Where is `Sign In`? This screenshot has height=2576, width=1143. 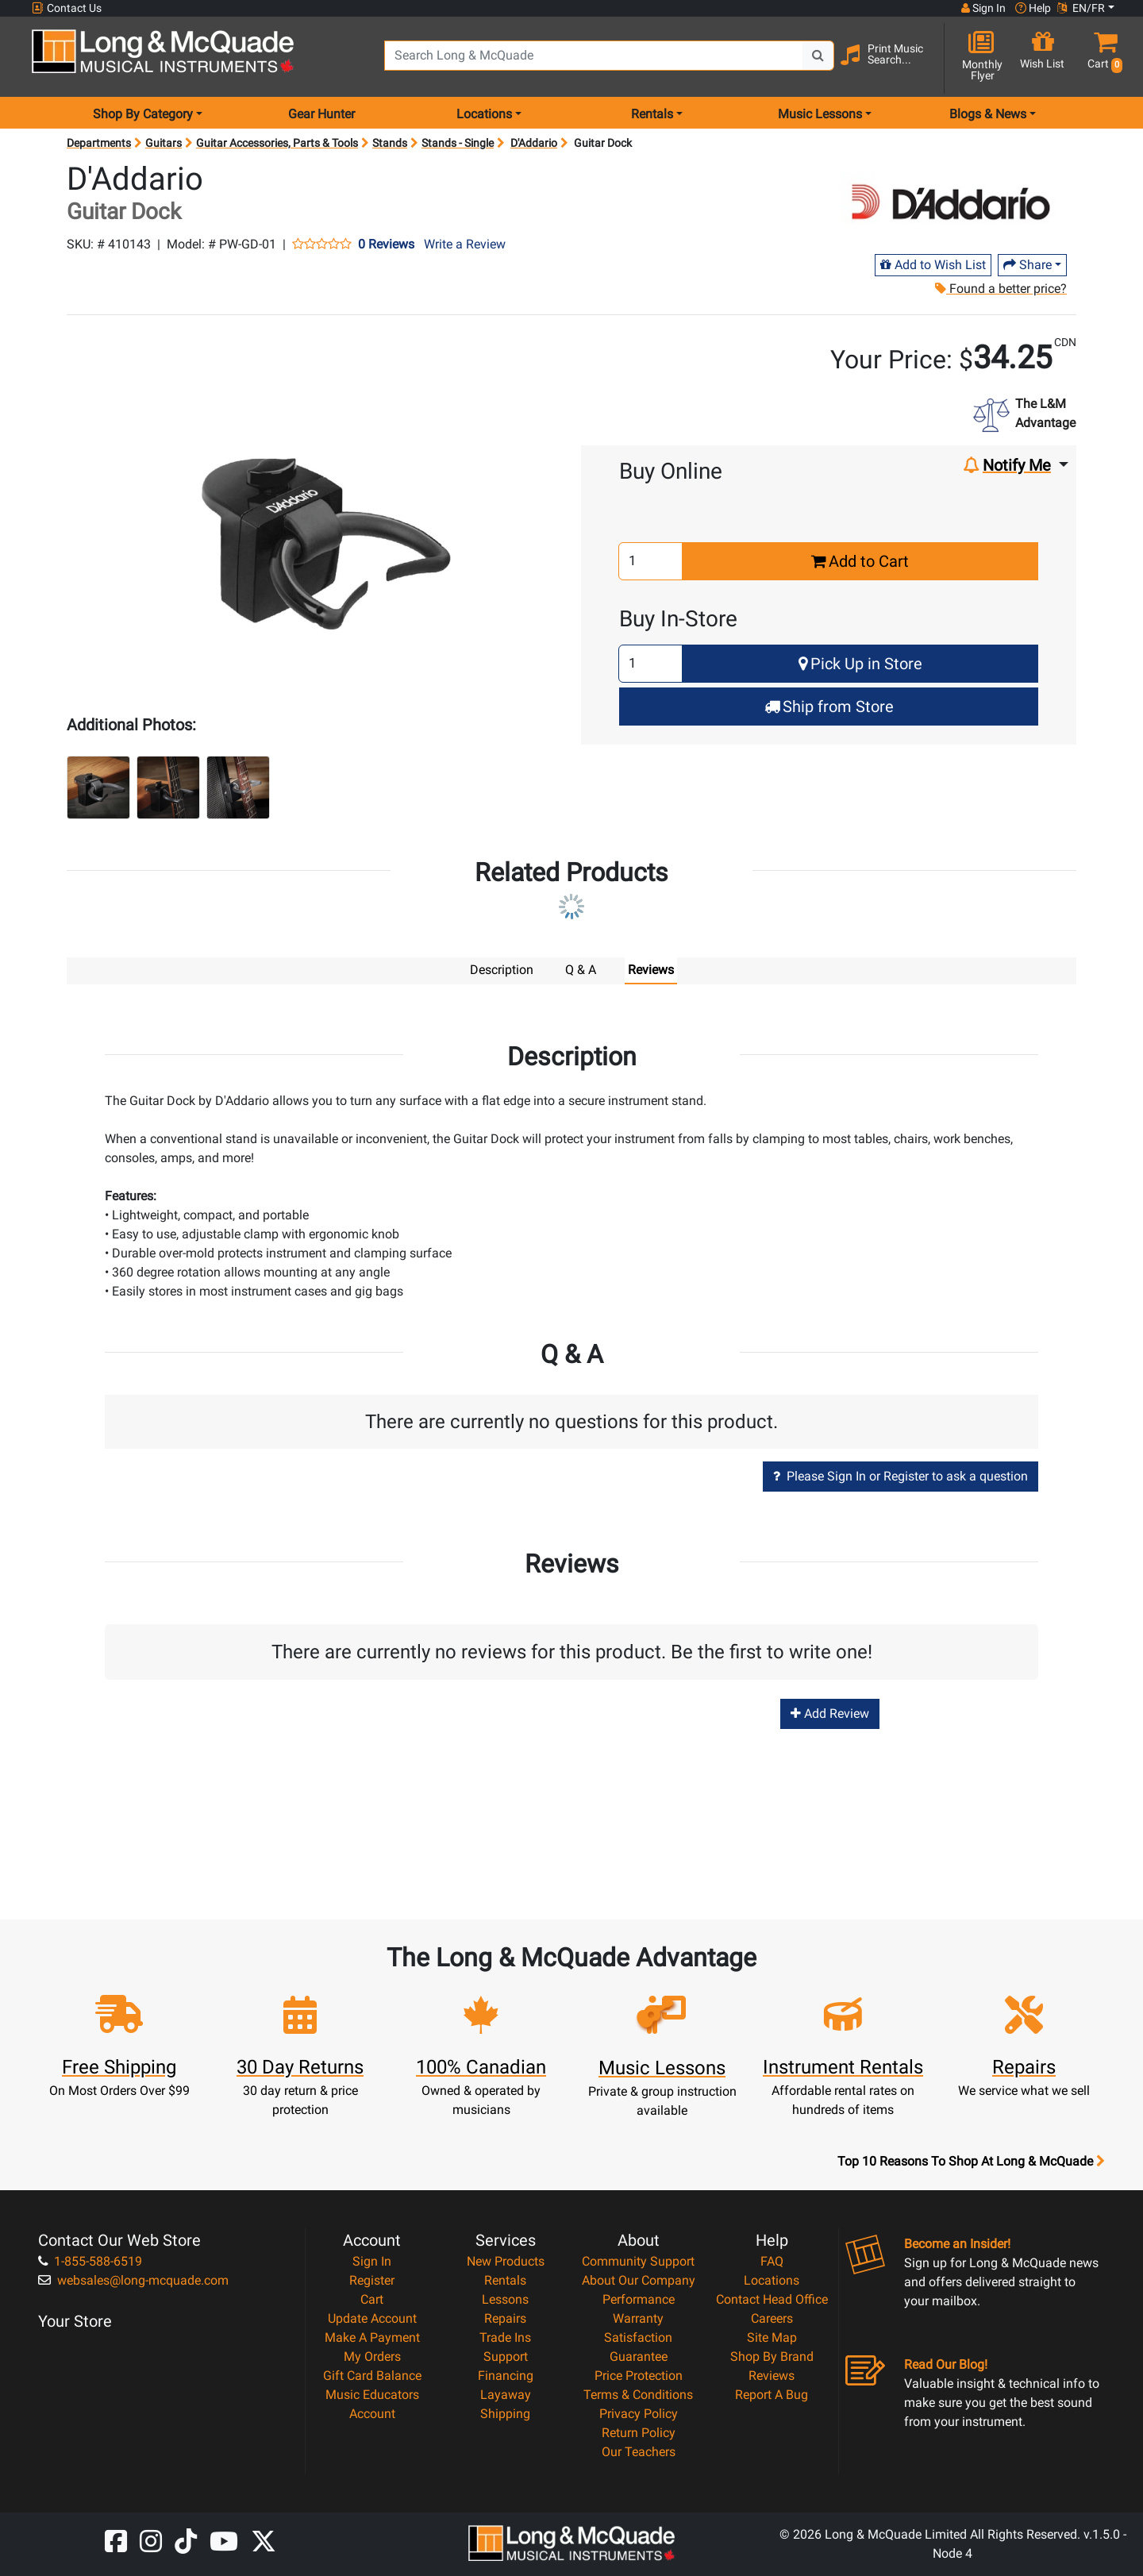
Sign In is located at coordinates (371, 2260).